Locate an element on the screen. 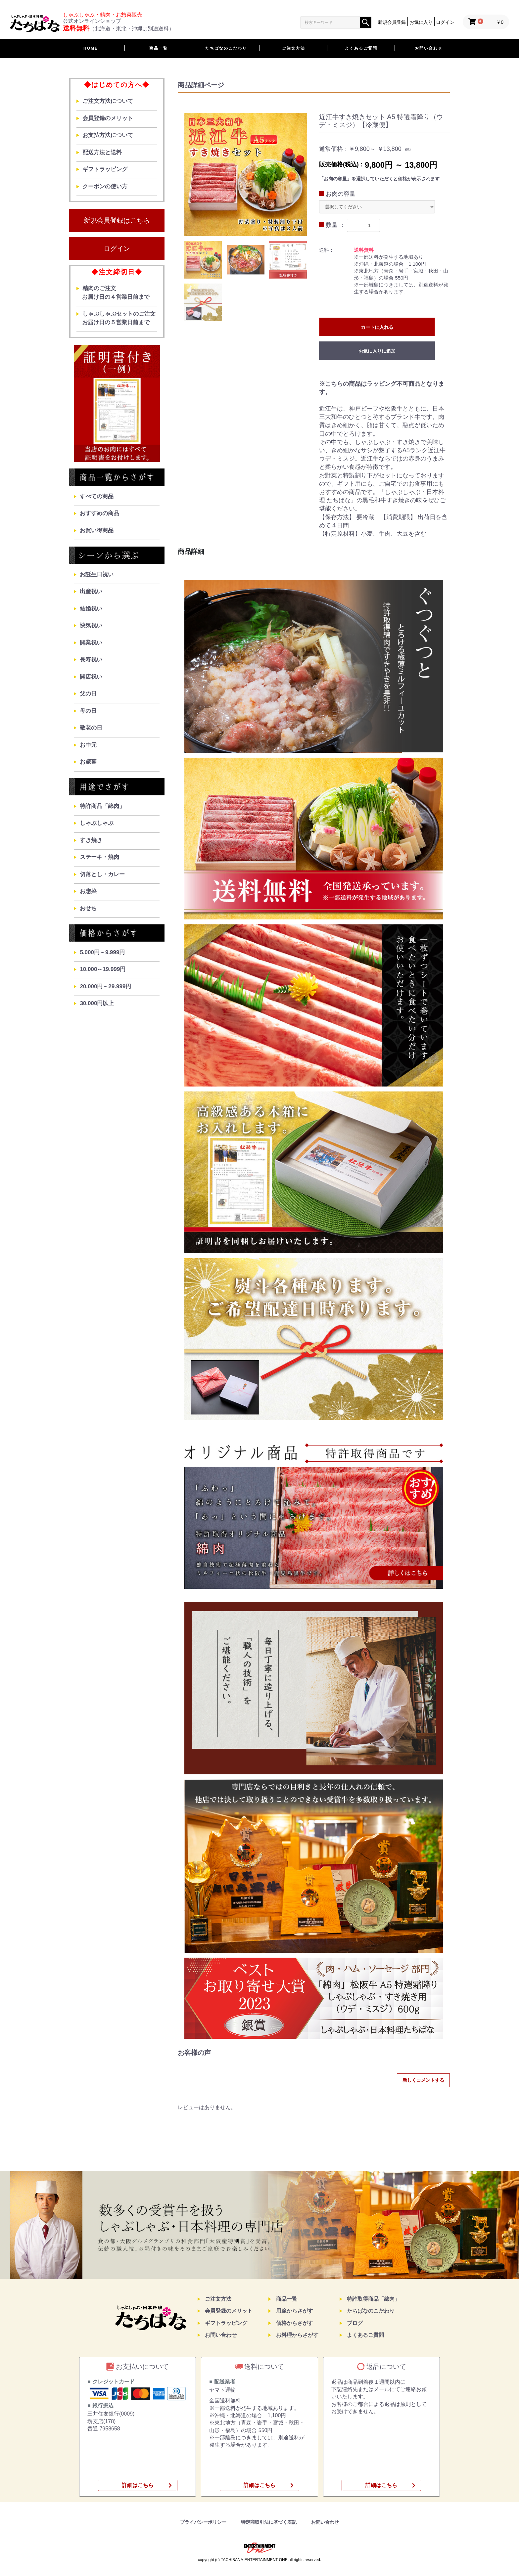 This screenshot has width=519, height=2576. ギフトラッピング is located at coordinates (104, 169).